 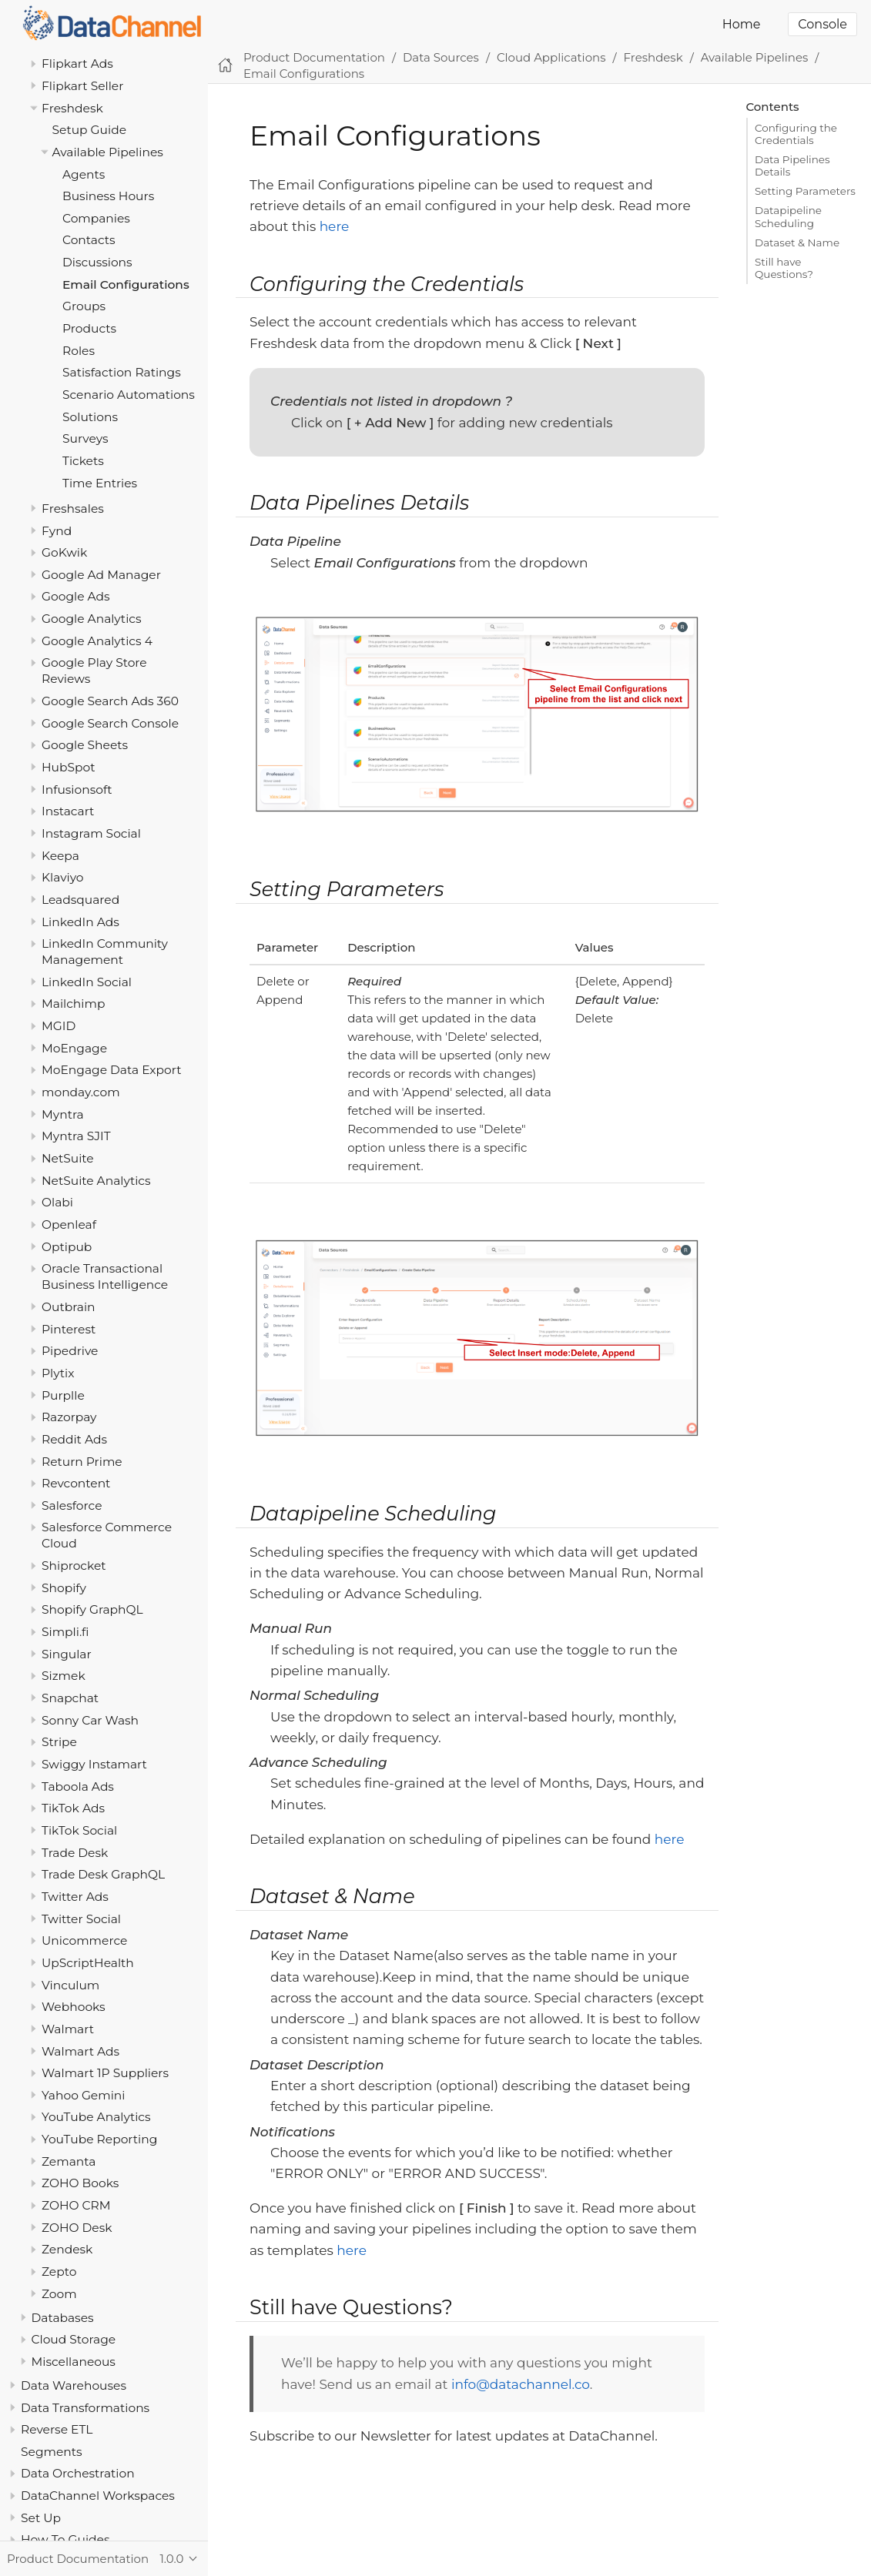 What do you see at coordinates (68, 811) in the screenshot?
I see `Instacart` at bounding box center [68, 811].